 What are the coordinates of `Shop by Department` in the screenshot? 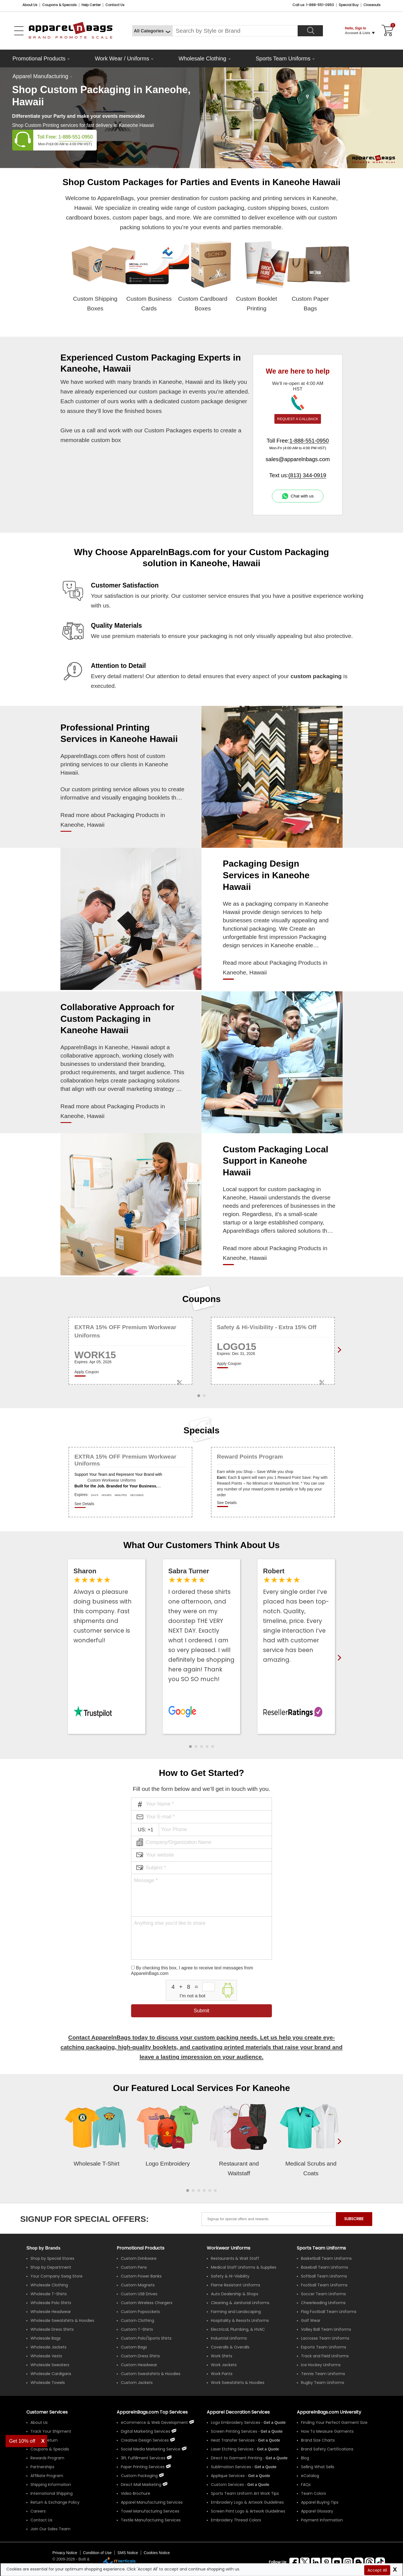 It's located at (50, 2267).